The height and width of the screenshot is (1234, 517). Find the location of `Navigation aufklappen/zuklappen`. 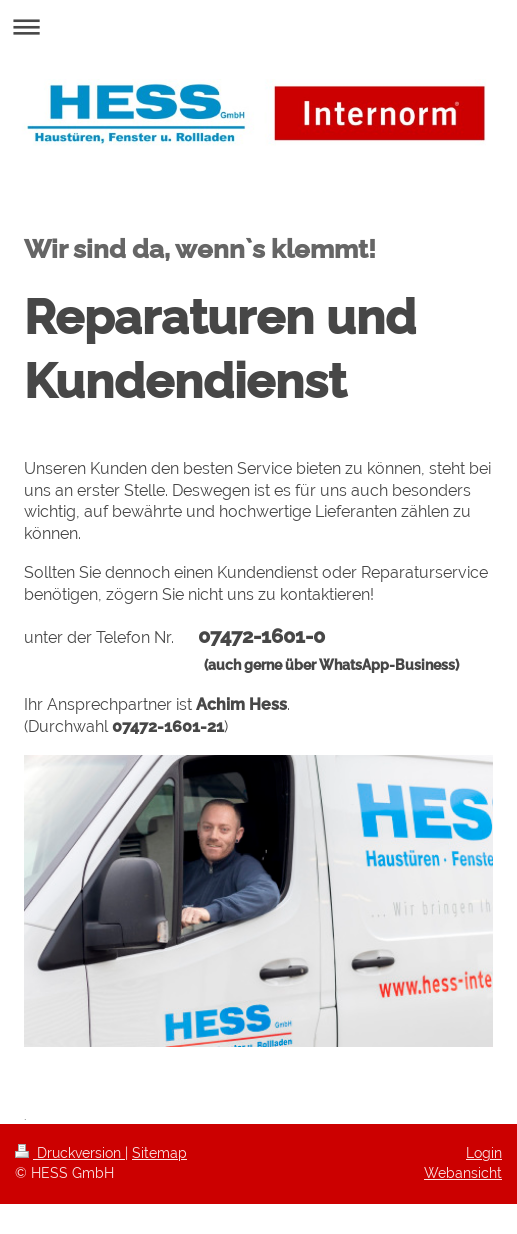

Navigation aufklappen/zuklappen is located at coordinates (258, 26).